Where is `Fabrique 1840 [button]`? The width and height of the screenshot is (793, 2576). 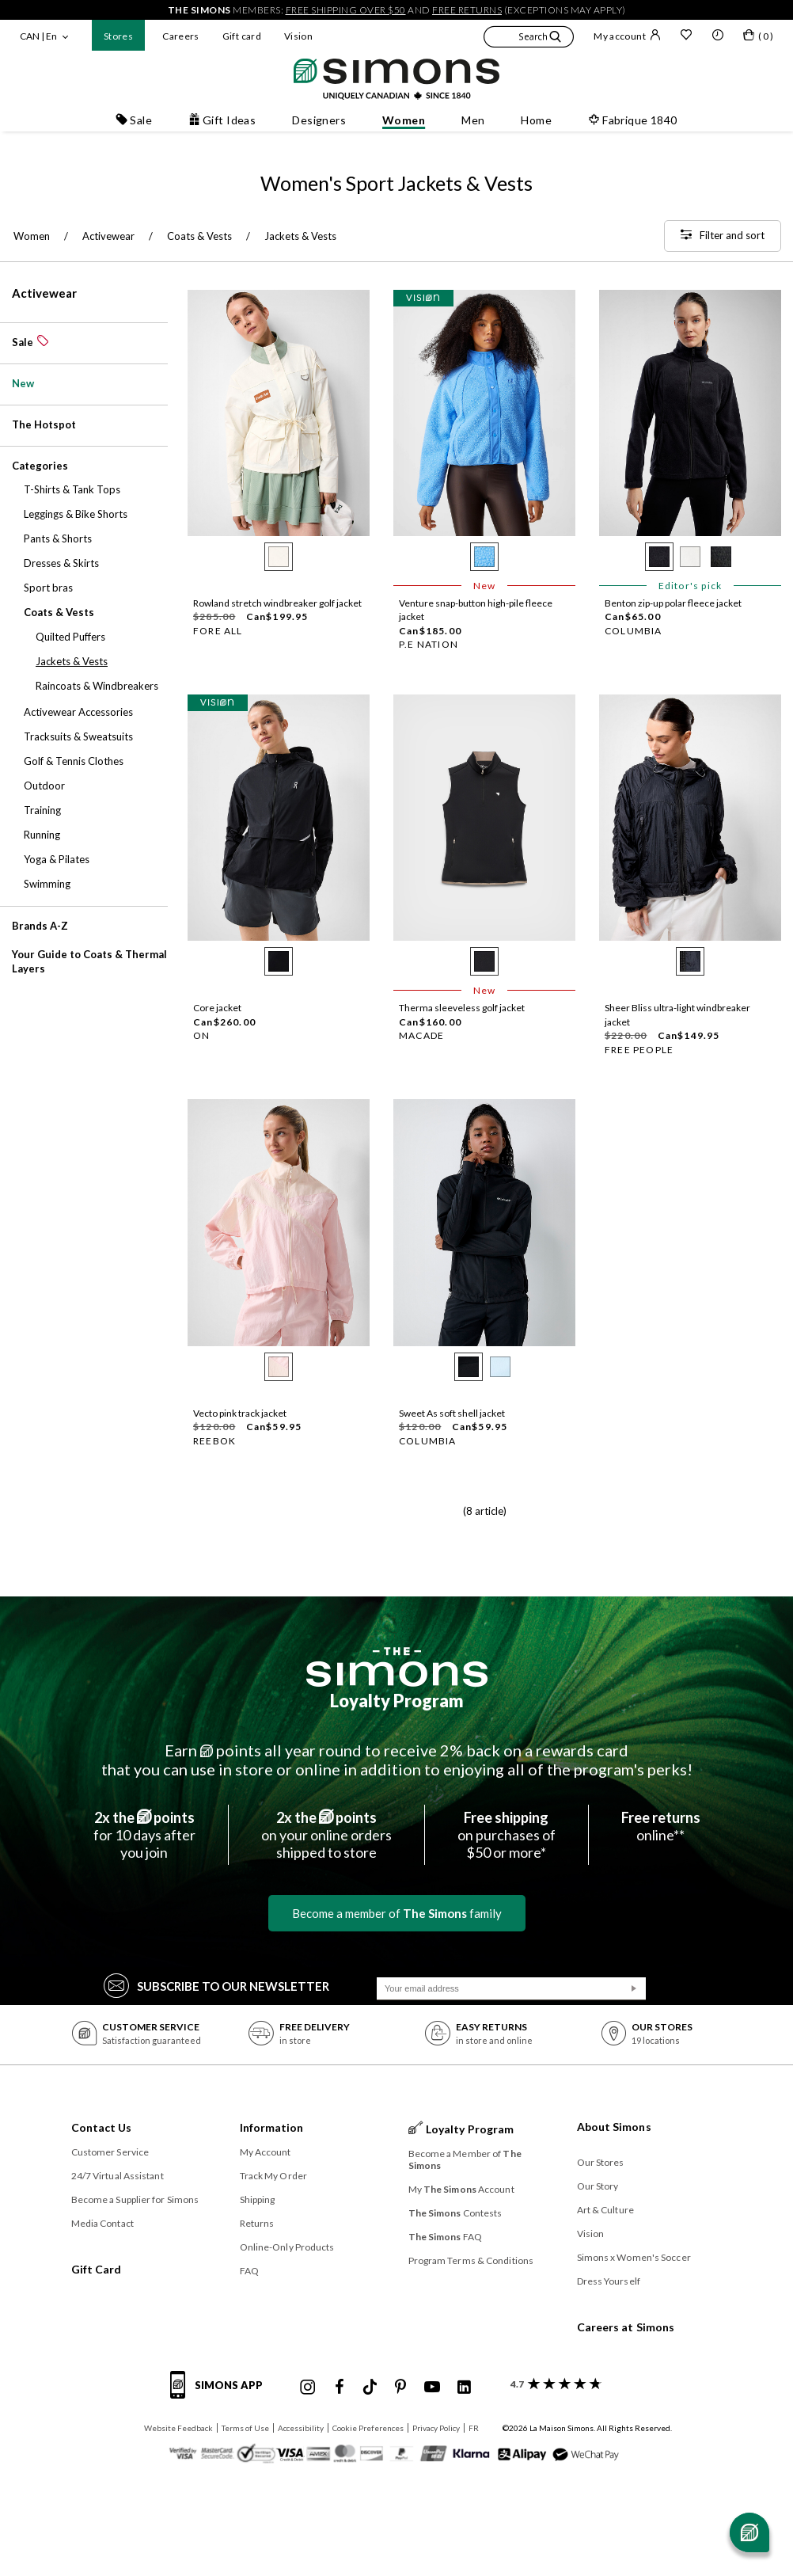
Fabrique 1840 [button] is located at coordinates (632, 120).